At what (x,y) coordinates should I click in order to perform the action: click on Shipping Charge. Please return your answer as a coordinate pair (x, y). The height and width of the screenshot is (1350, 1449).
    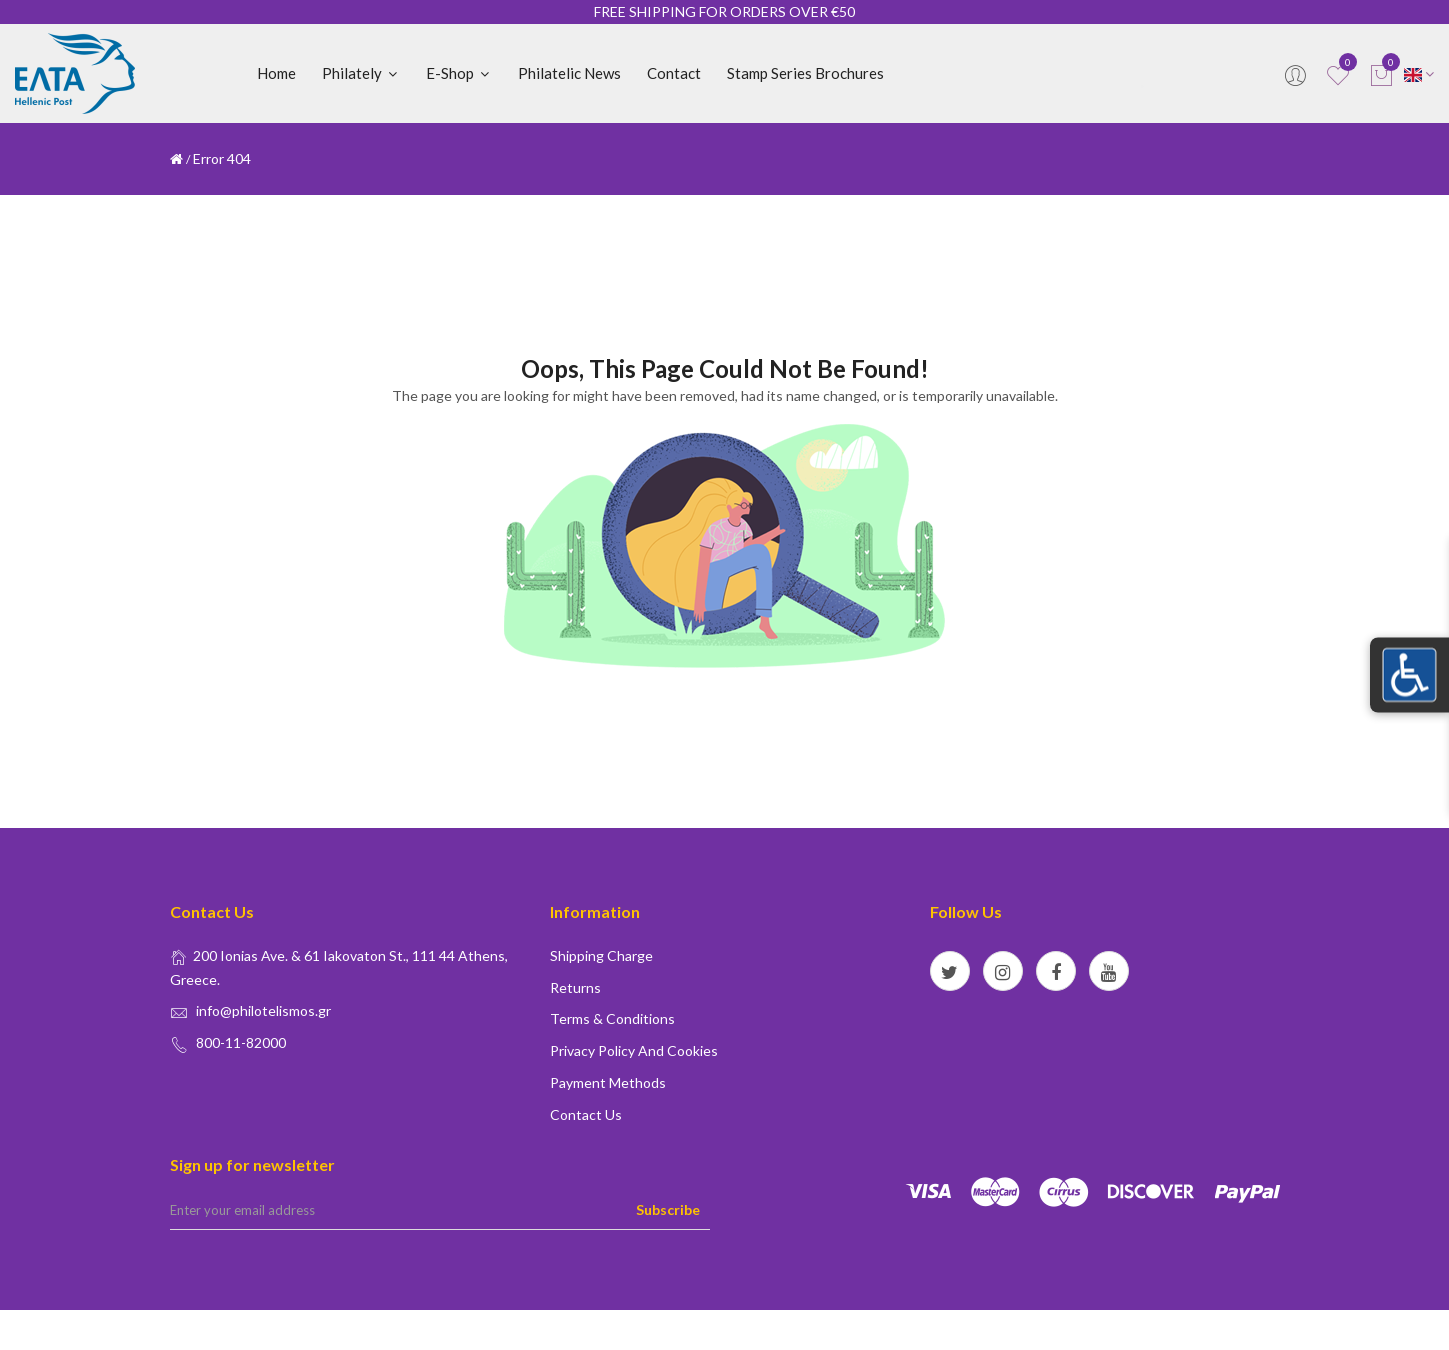
    Looking at the image, I should click on (601, 955).